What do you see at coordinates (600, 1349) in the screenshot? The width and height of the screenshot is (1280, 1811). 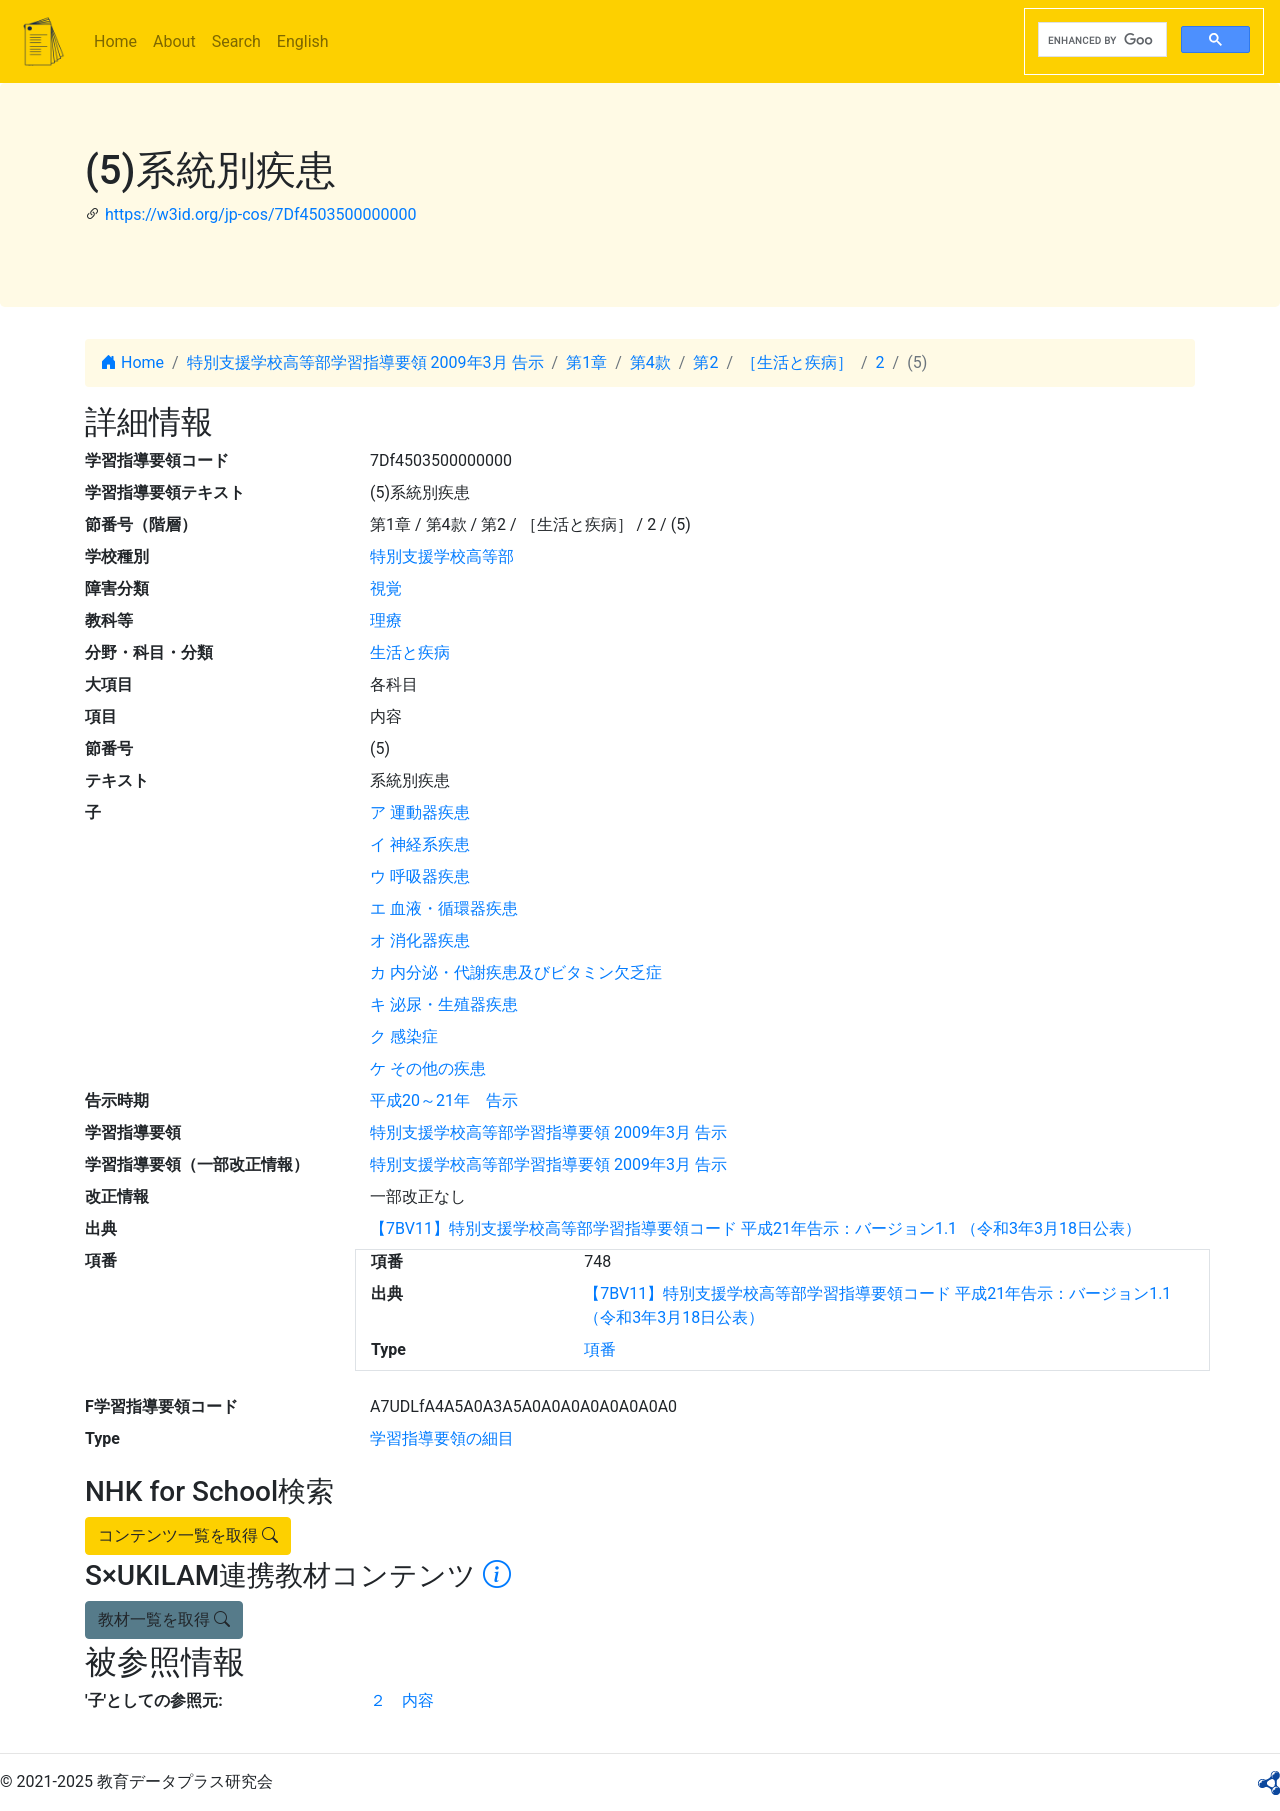 I see `項番` at bounding box center [600, 1349].